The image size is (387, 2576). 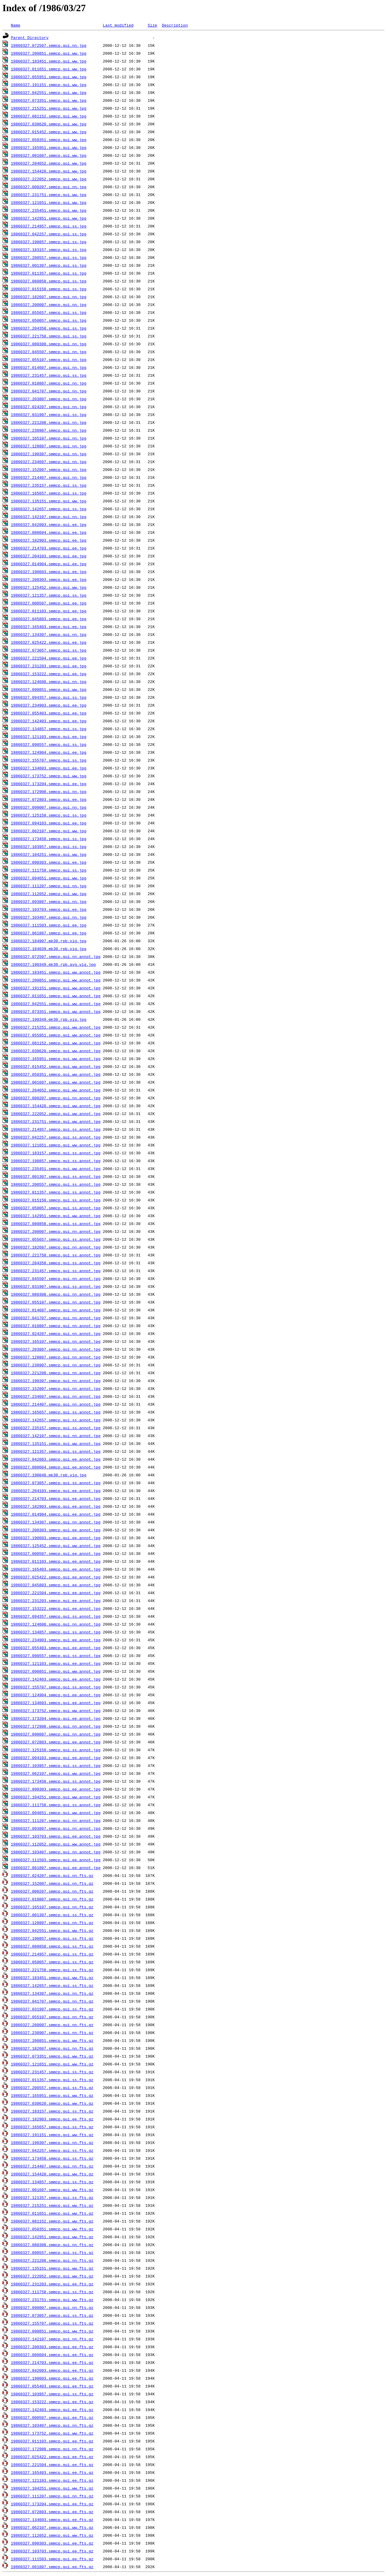 What do you see at coordinates (52, 1891) in the screenshot?
I see `19860327.000207.smmcp.gui.nn.fts.gz` at bounding box center [52, 1891].